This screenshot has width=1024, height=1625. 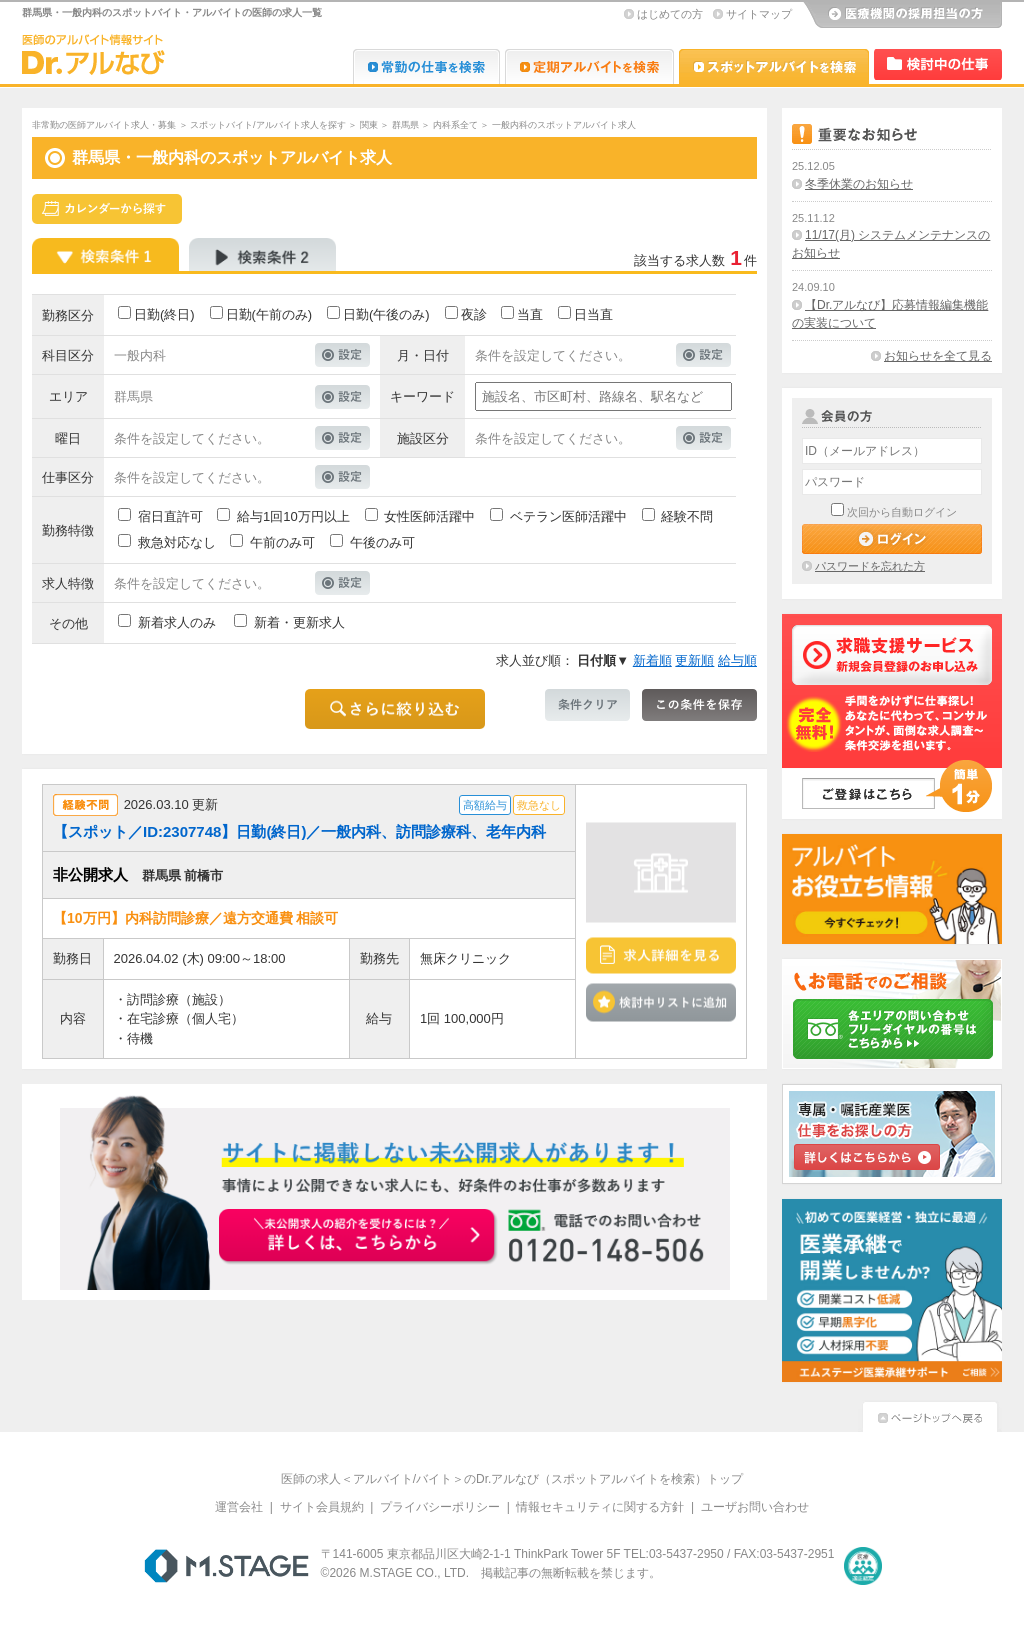 What do you see at coordinates (512, 1479) in the screenshot?
I see `医師の求人＜アルバイト/バイト＞のDr.アルなび（スポットアルバイトを検索）トップ` at bounding box center [512, 1479].